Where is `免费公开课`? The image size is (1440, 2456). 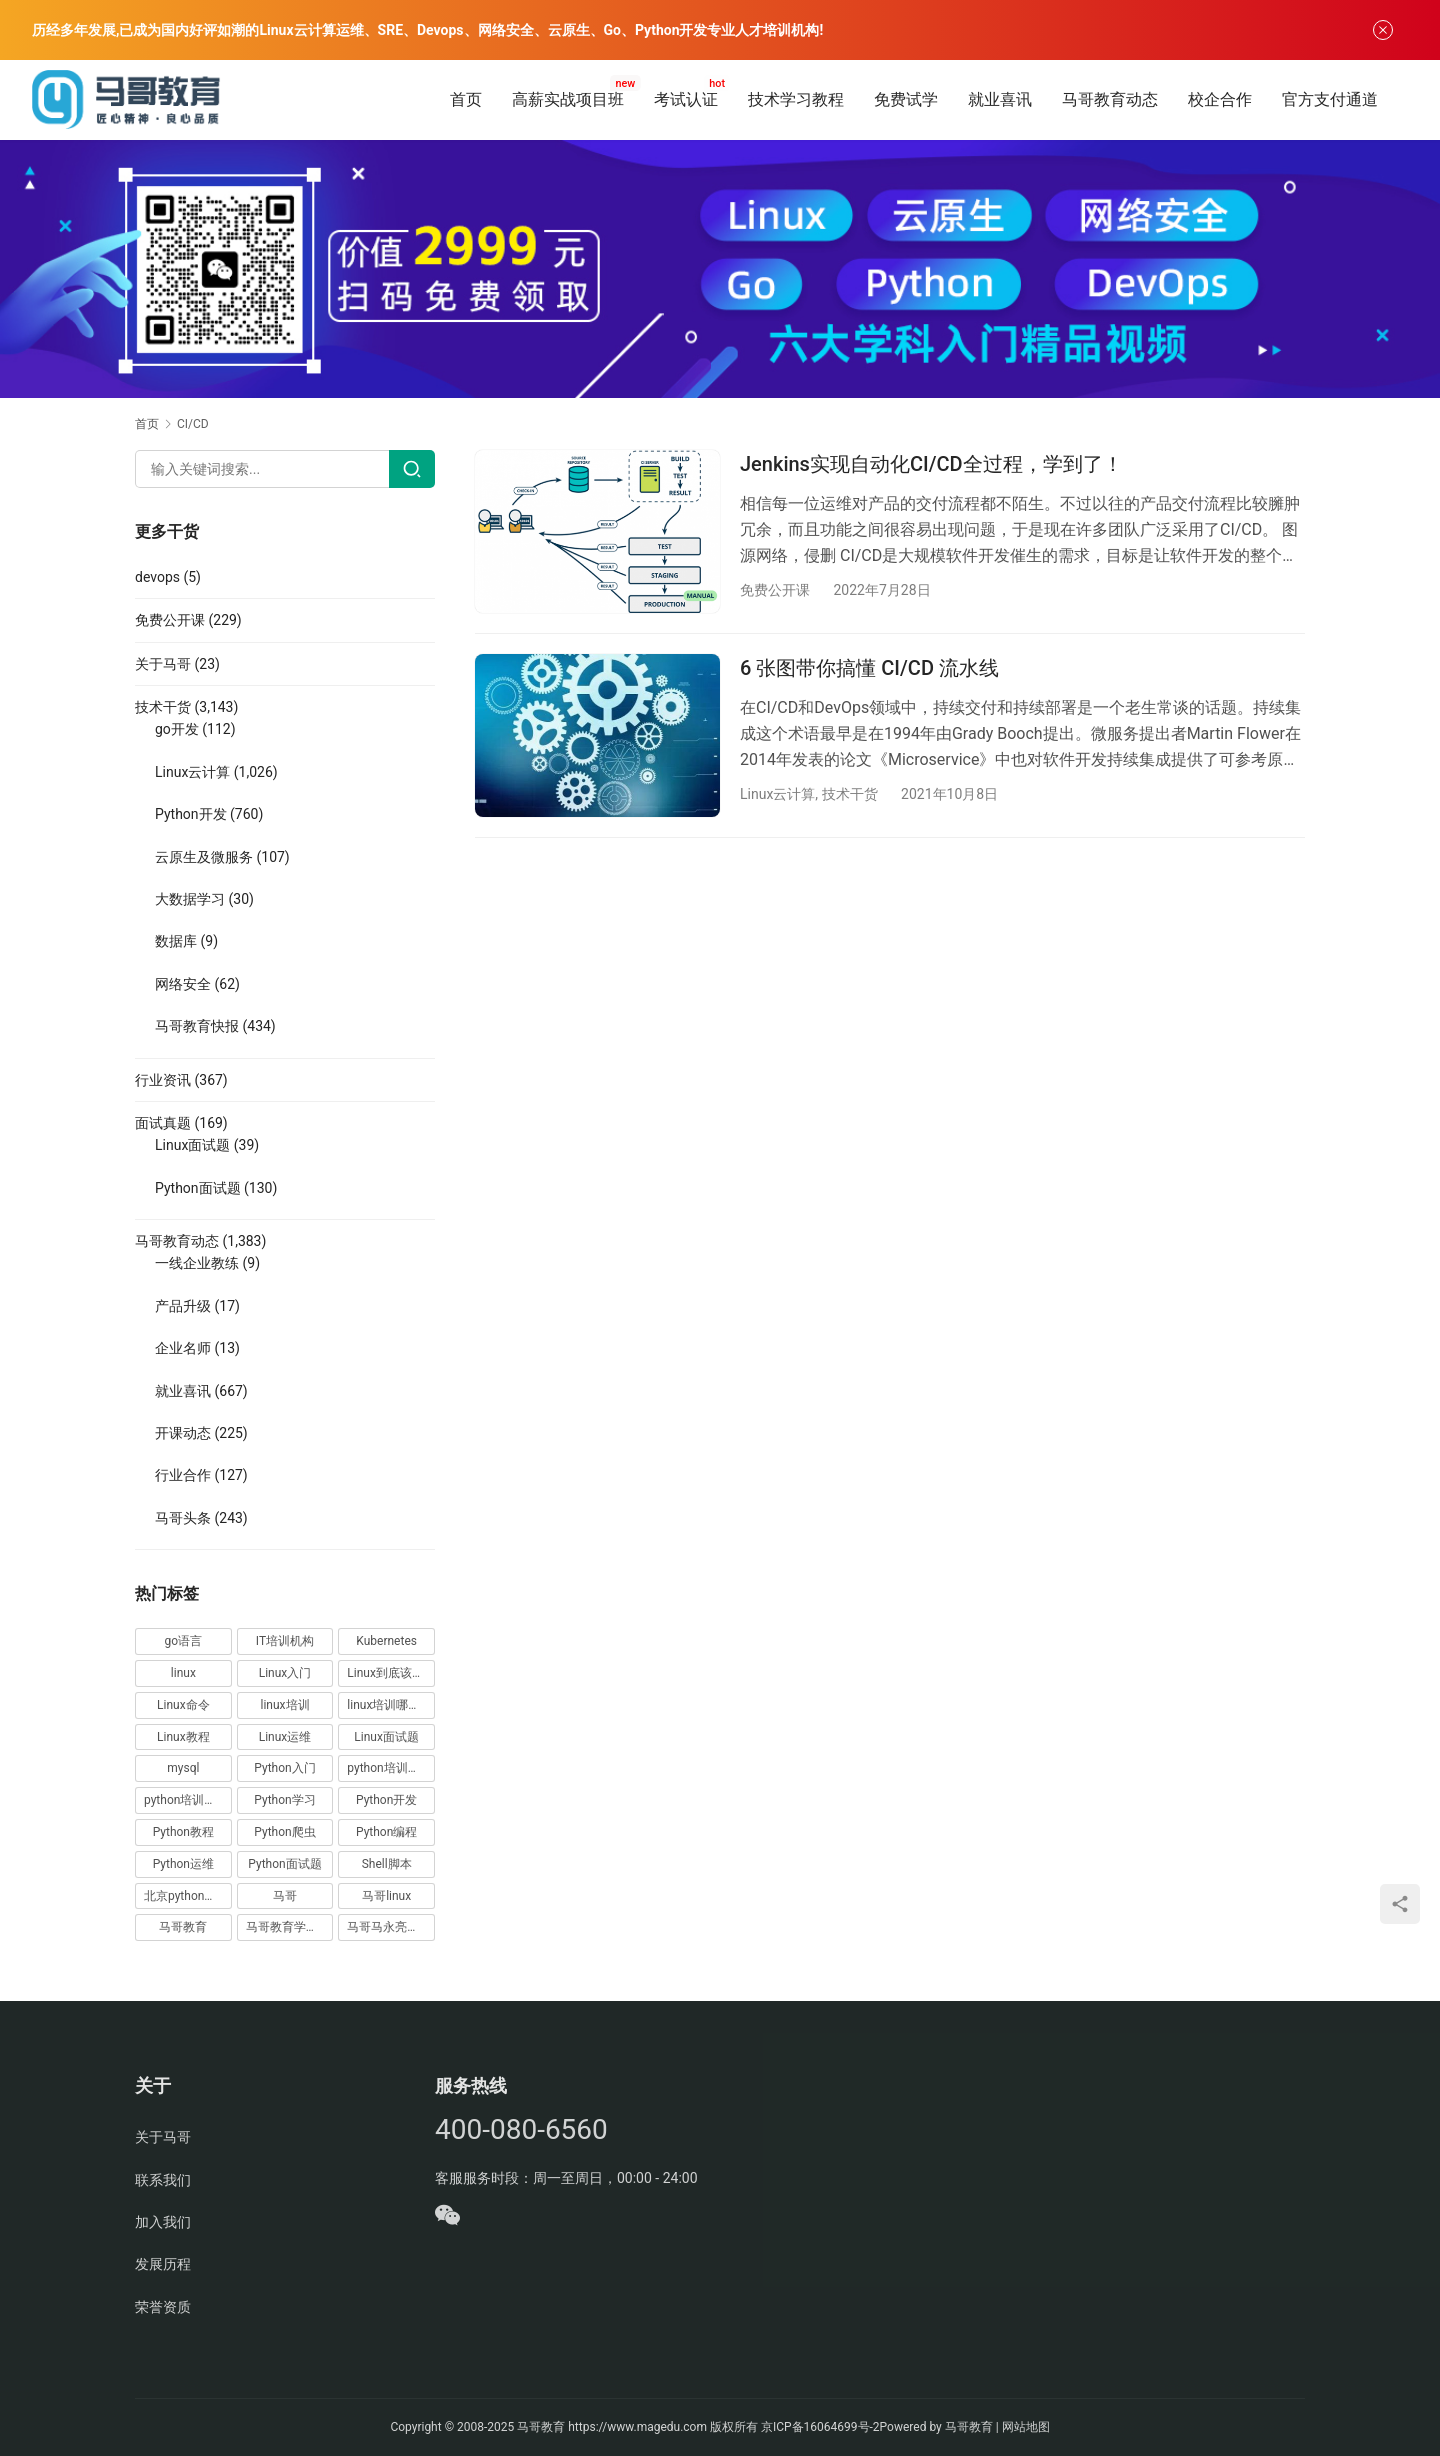
免费公开课 is located at coordinates (775, 590).